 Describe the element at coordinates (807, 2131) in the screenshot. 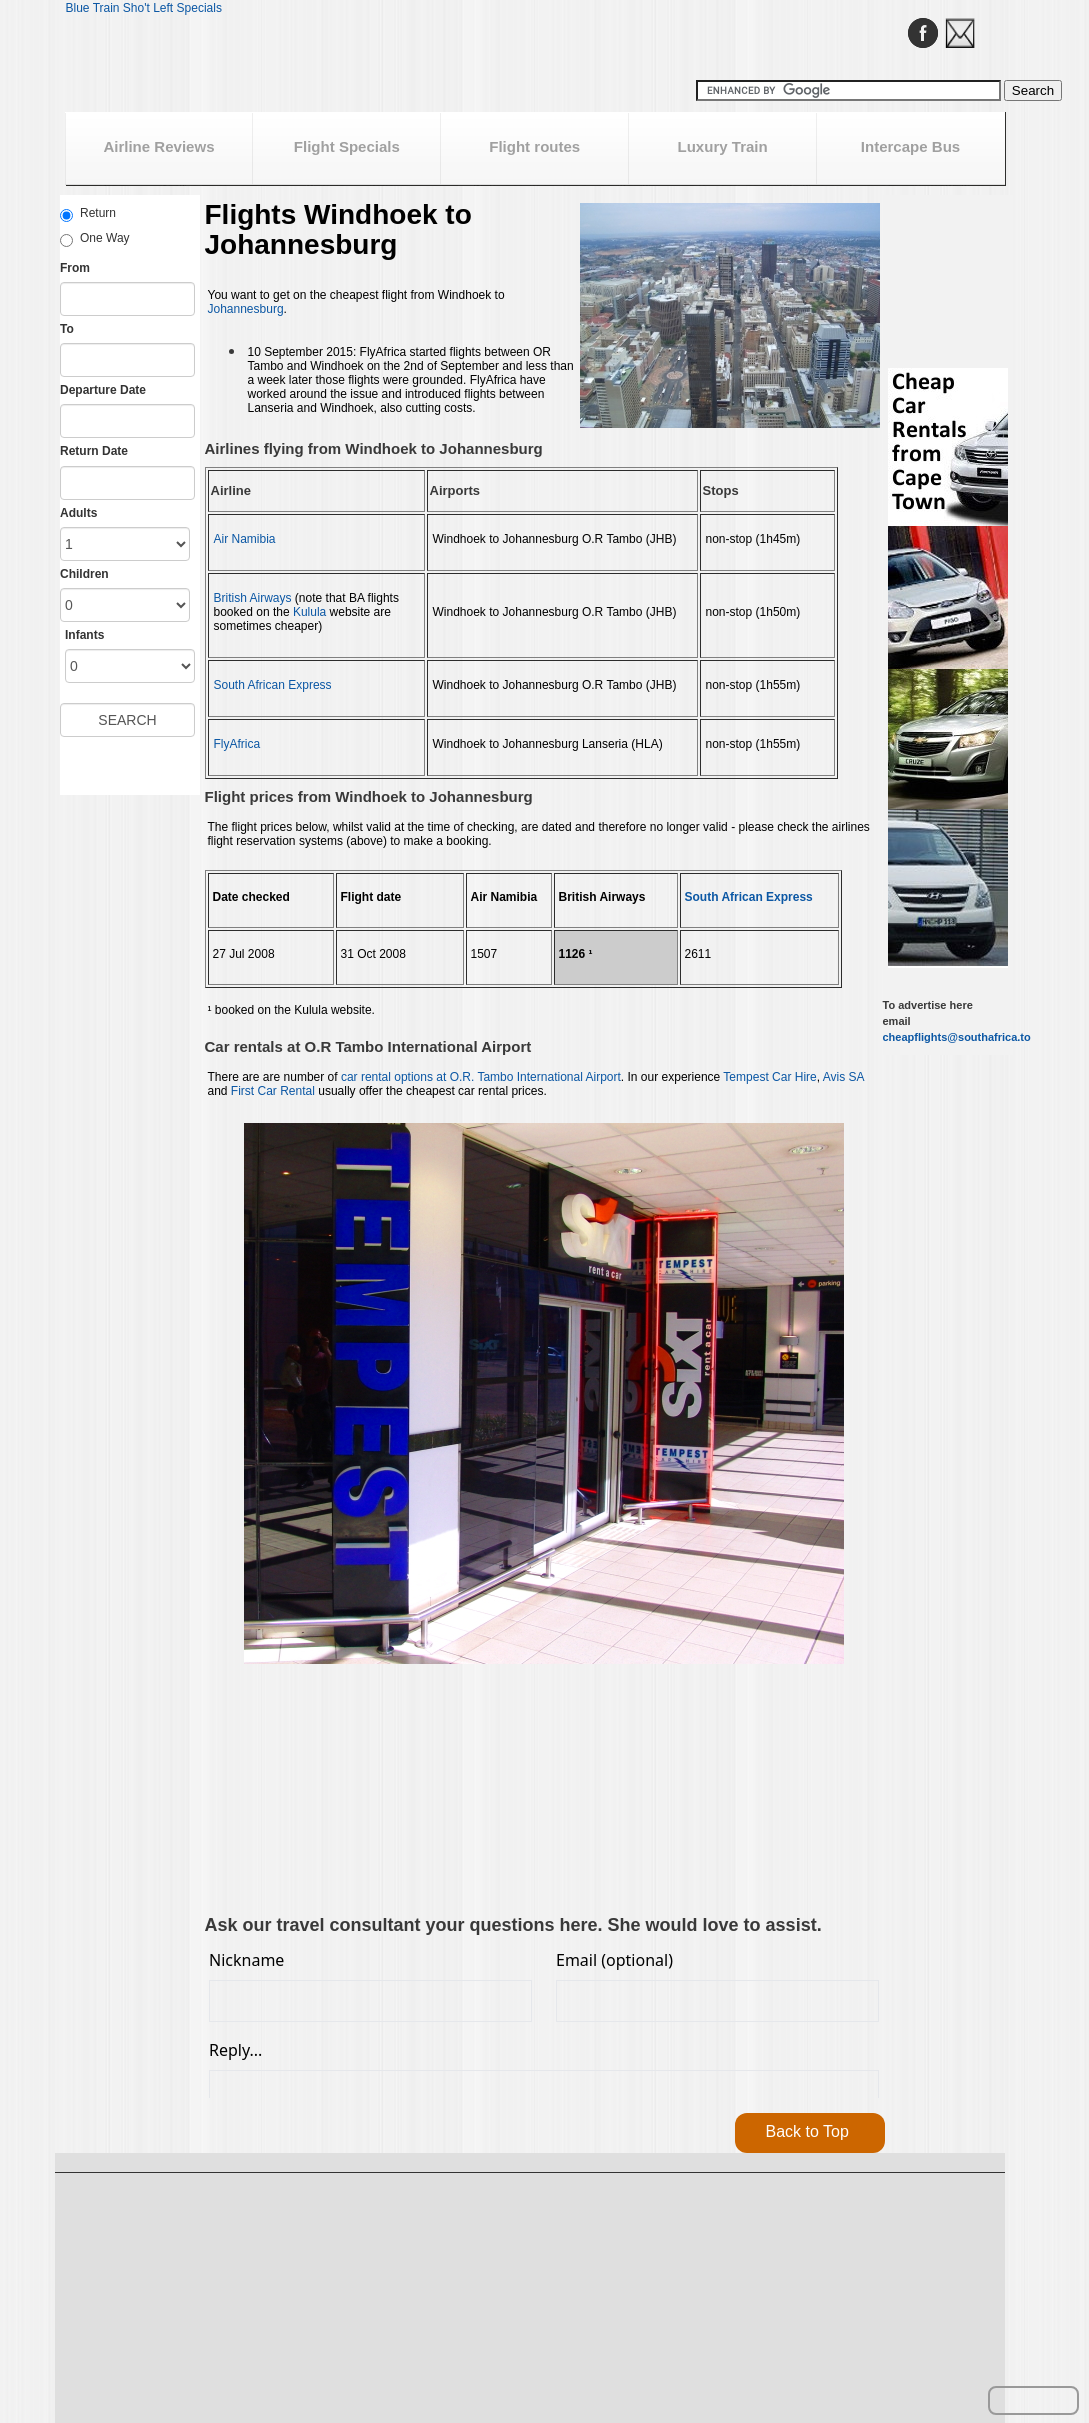

I see `Back to Top` at that location.